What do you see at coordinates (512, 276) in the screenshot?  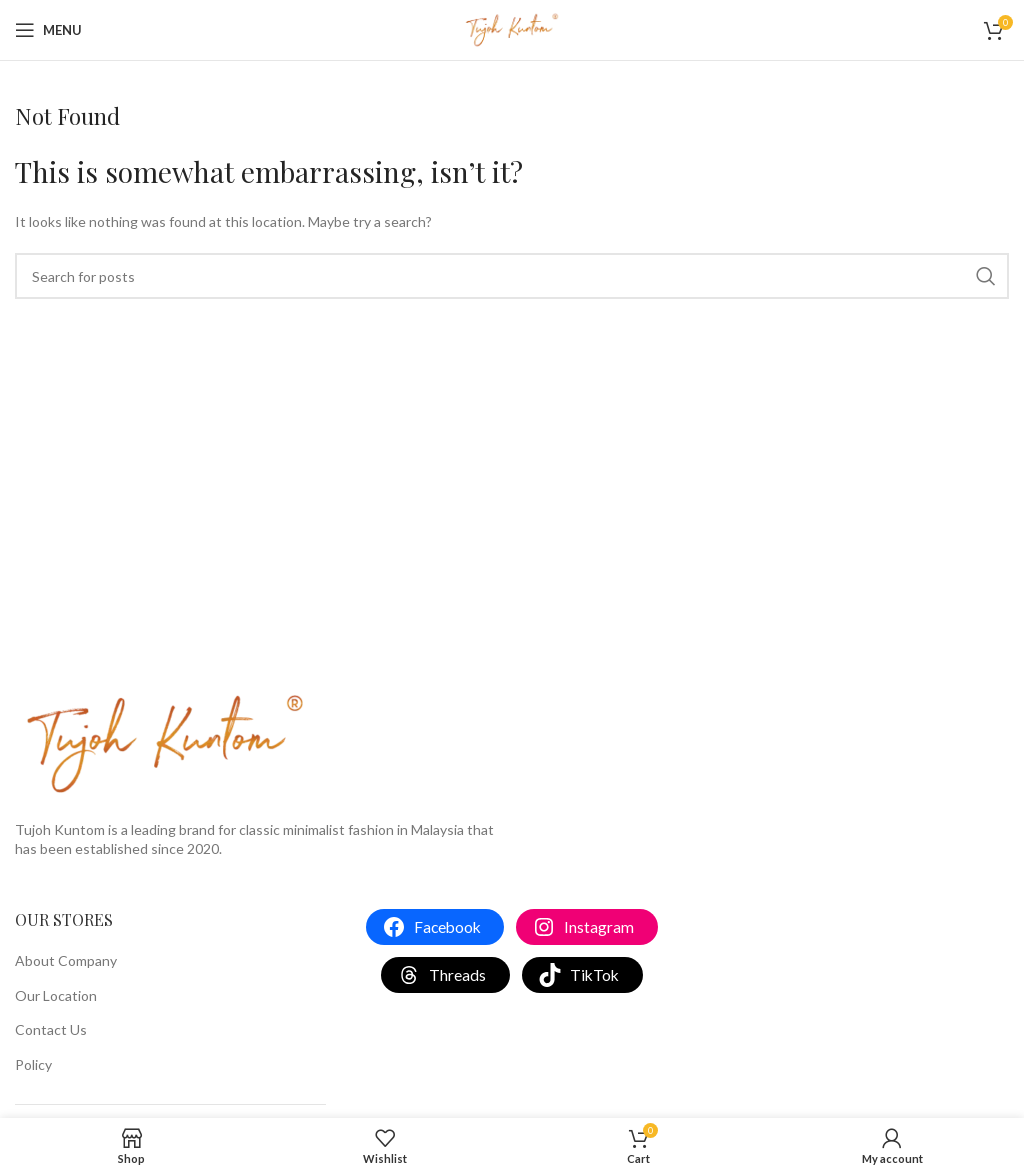 I see `[Search]` at bounding box center [512, 276].